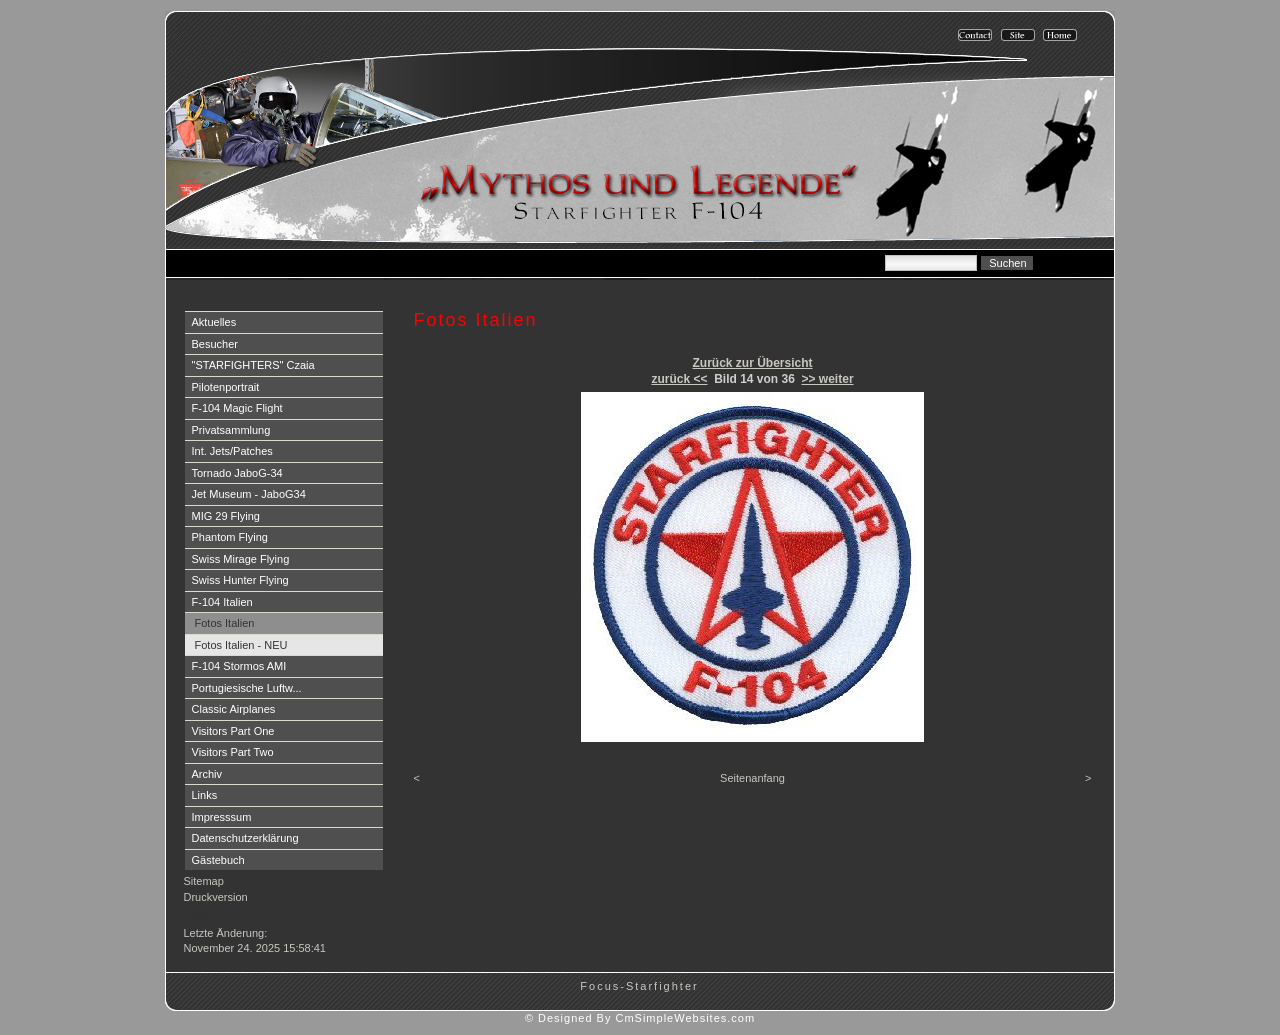  What do you see at coordinates (226, 387) in the screenshot?
I see `Pilotenportrait` at bounding box center [226, 387].